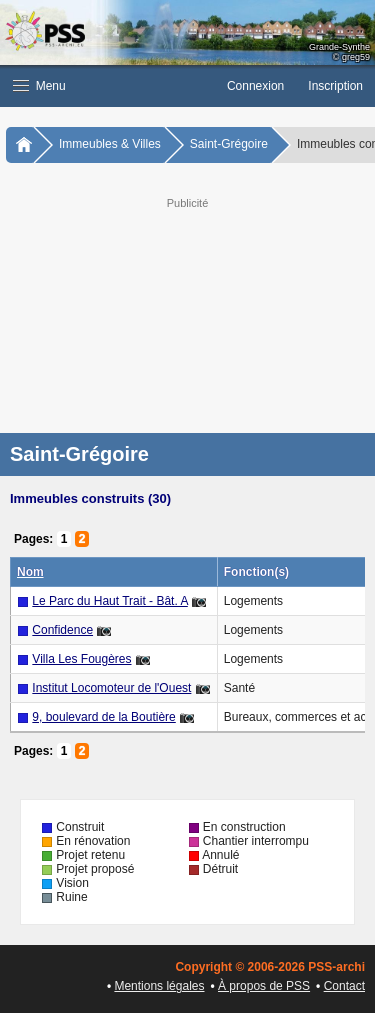 The width and height of the screenshot is (375, 1013). Describe the element at coordinates (111, 688) in the screenshot. I see `Institut Locomoteur de l'Ouest` at that location.